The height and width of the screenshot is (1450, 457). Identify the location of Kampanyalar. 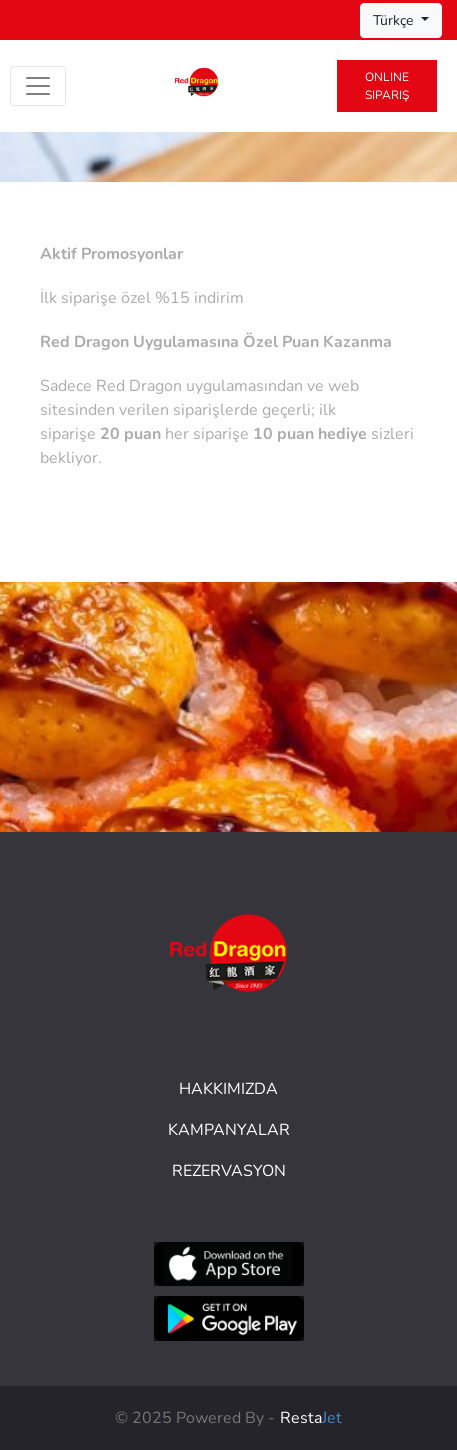
(229, 1130).